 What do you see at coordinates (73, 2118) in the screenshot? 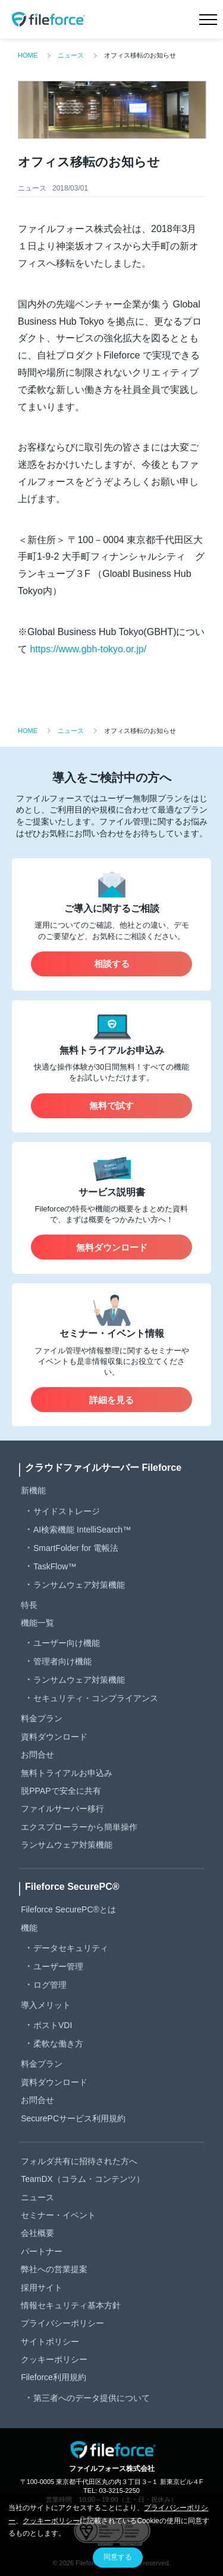
I see `SecurePCサービス利用規約` at bounding box center [73, 2118].